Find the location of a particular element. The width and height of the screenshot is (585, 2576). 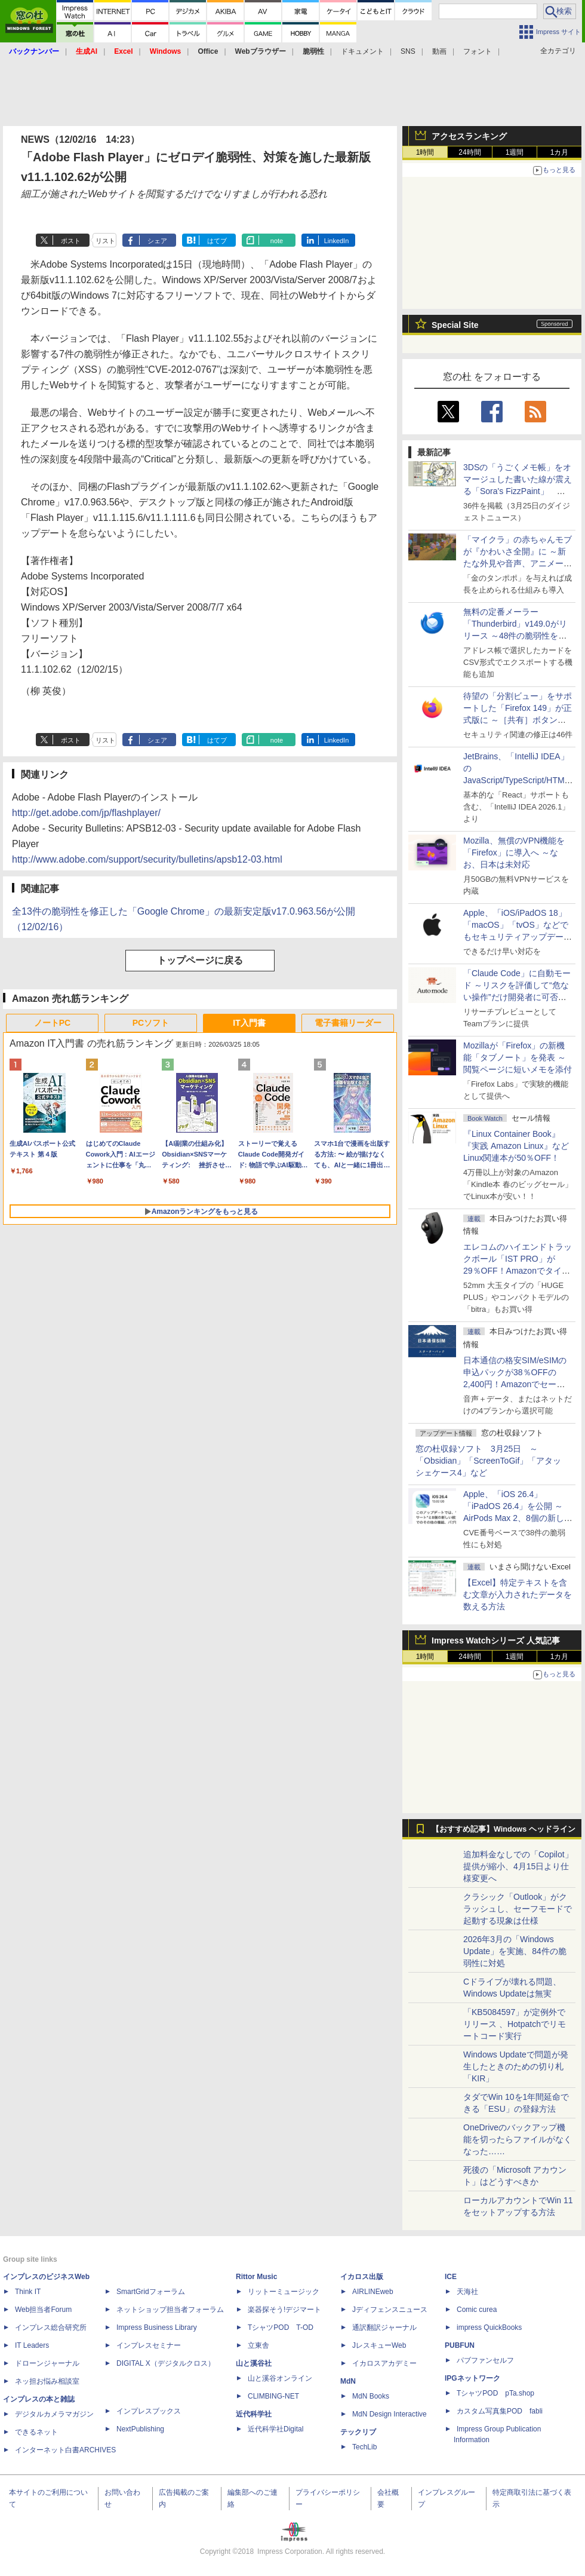

山と溪谷社 is located at coordinates (254, 2363).